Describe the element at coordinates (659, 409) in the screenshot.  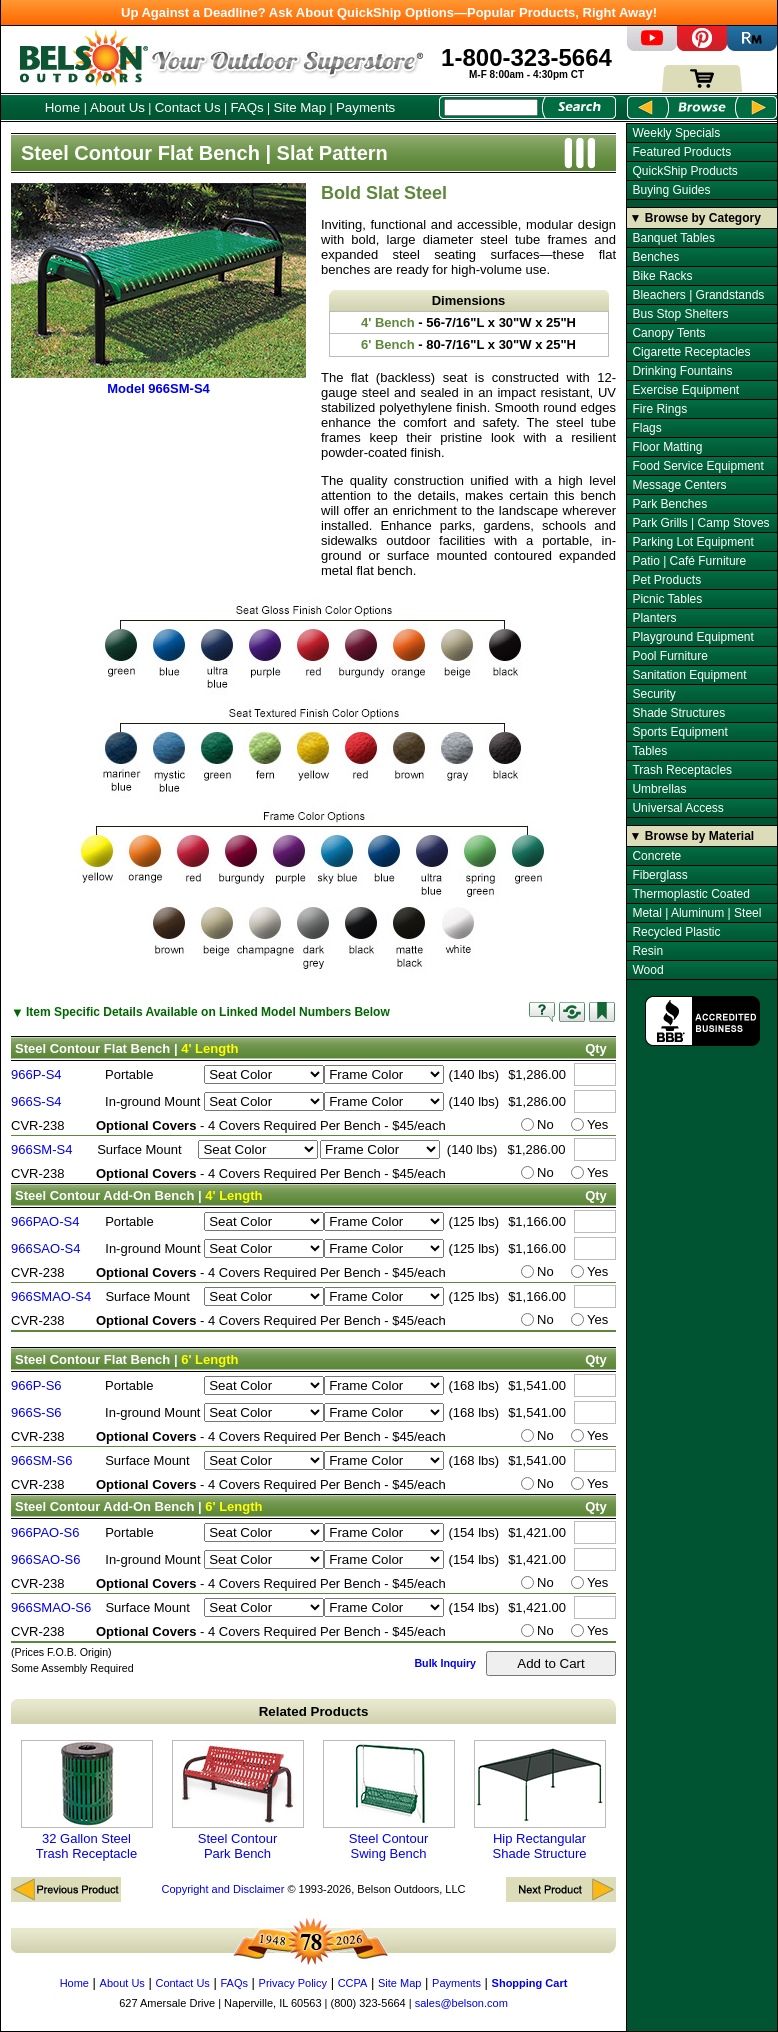
I see `Fire Rings` at that location.